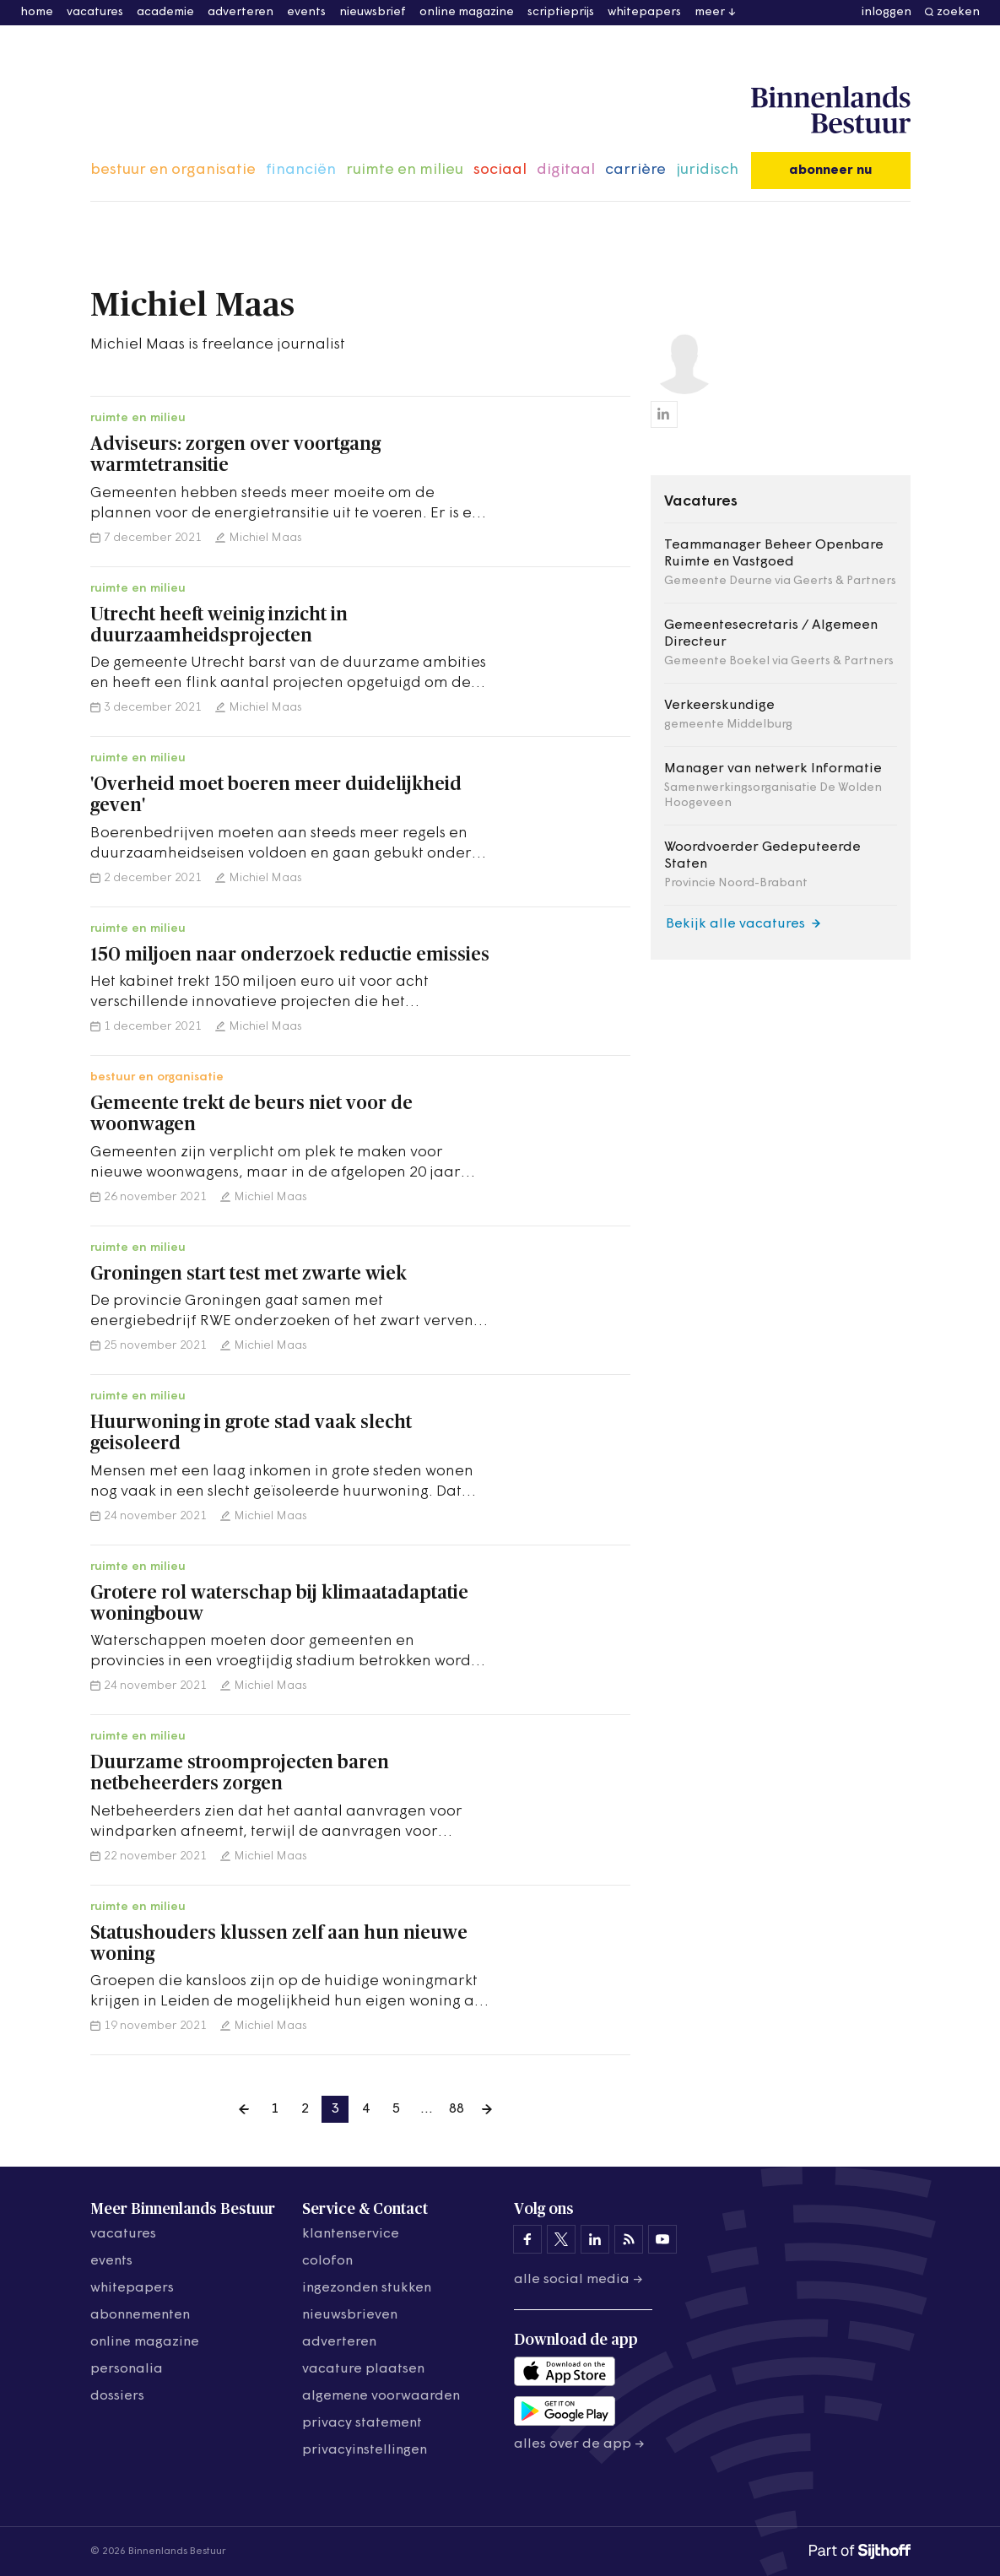 The height and width of the screenshot is (2576, 1000). What do you see at coordinates (126, 2369) in the screenshot?
I see `personalia` at bounding box center [126, 2369].